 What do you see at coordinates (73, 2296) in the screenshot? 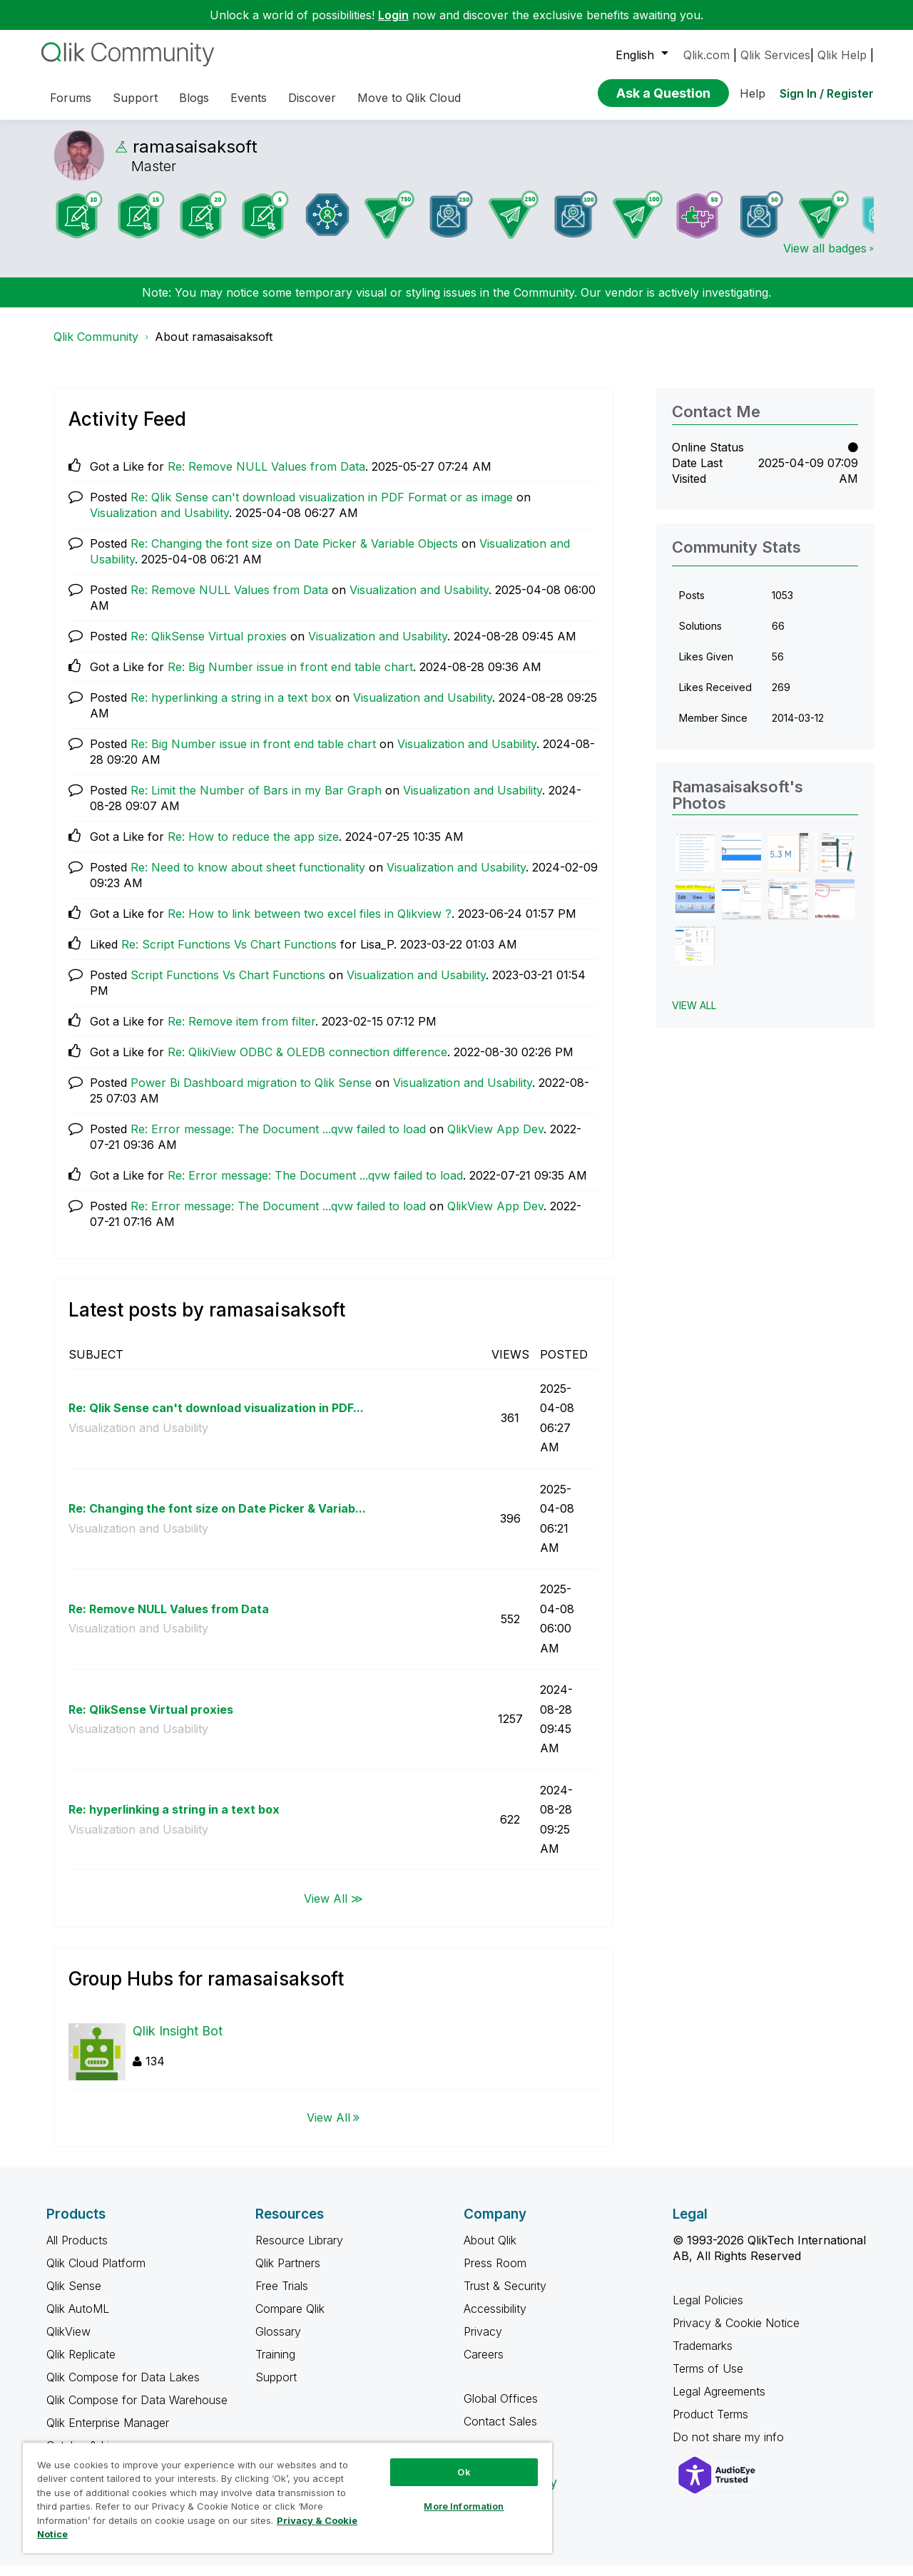
I see `Qlik Sense` at bounding box center [73, 2296].